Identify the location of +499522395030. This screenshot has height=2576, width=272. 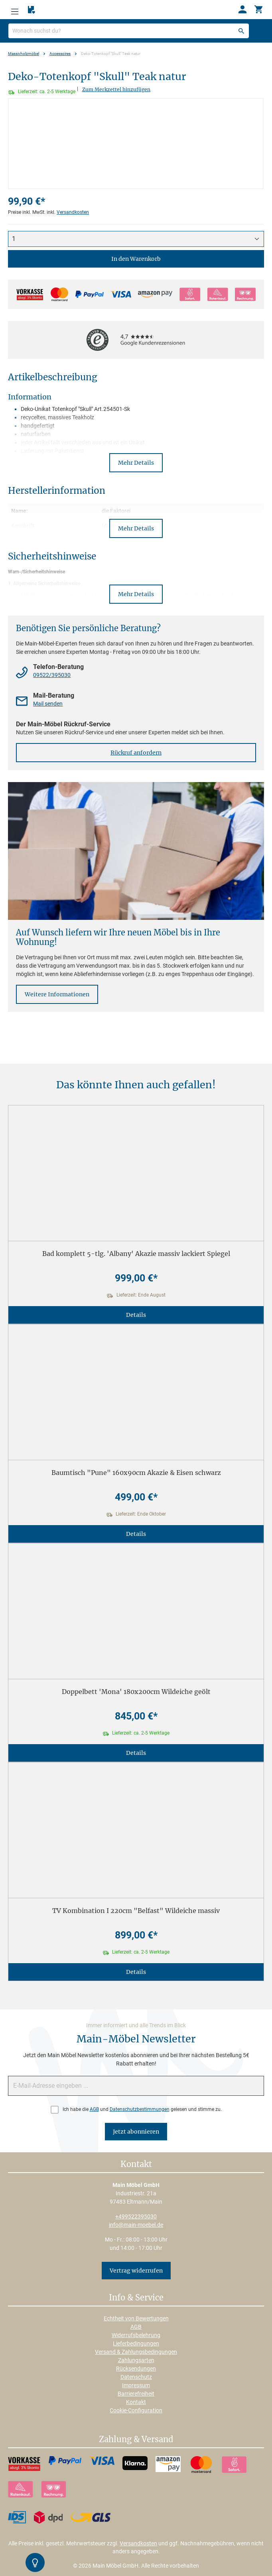
(136, 2216).